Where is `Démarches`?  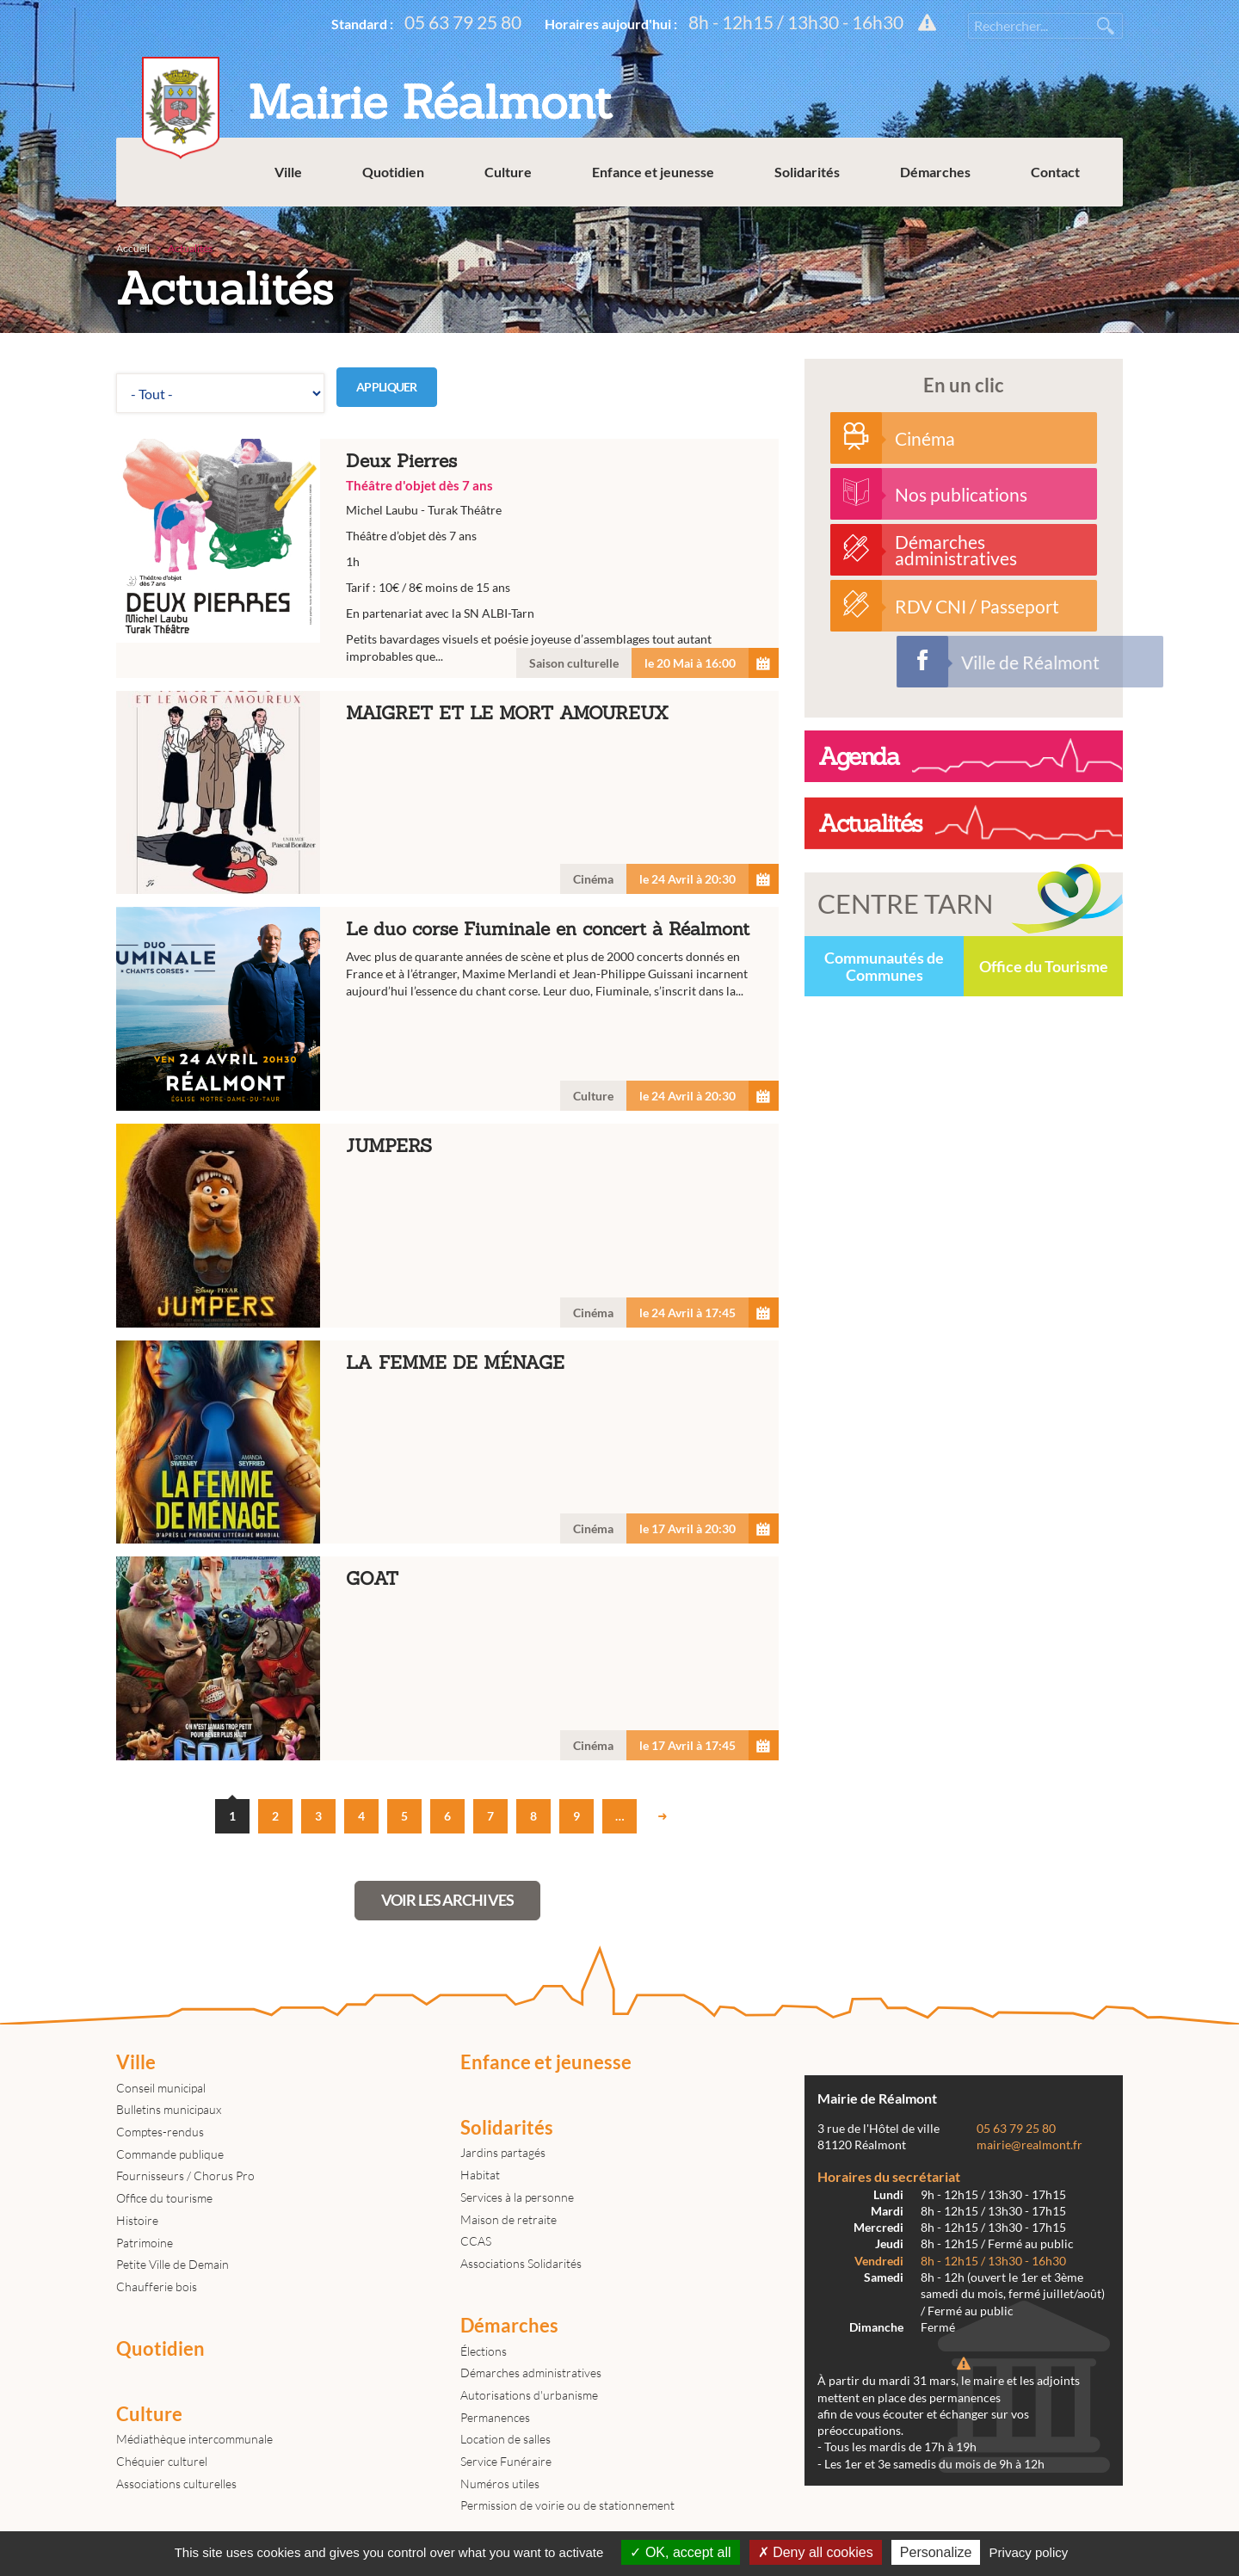
Démarches is located at coordinates (935, 171).